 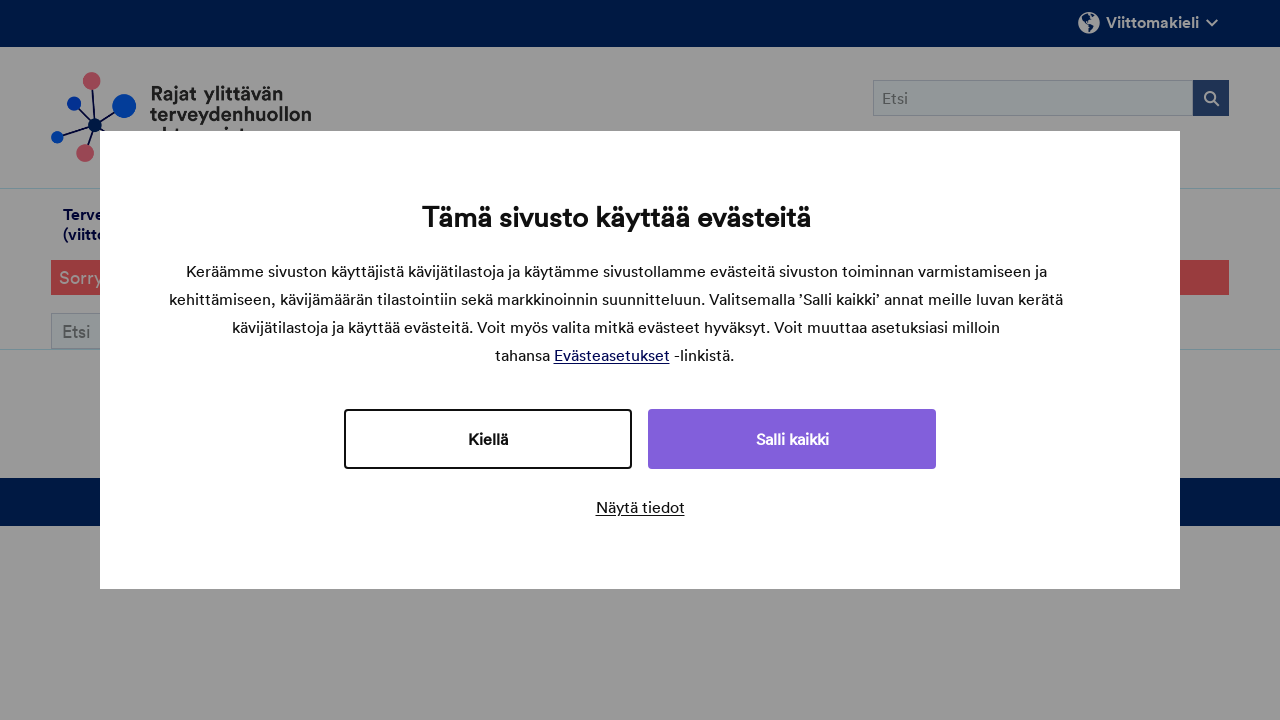 I want to click on Evästeasetukset, so click(x=612, y=355).